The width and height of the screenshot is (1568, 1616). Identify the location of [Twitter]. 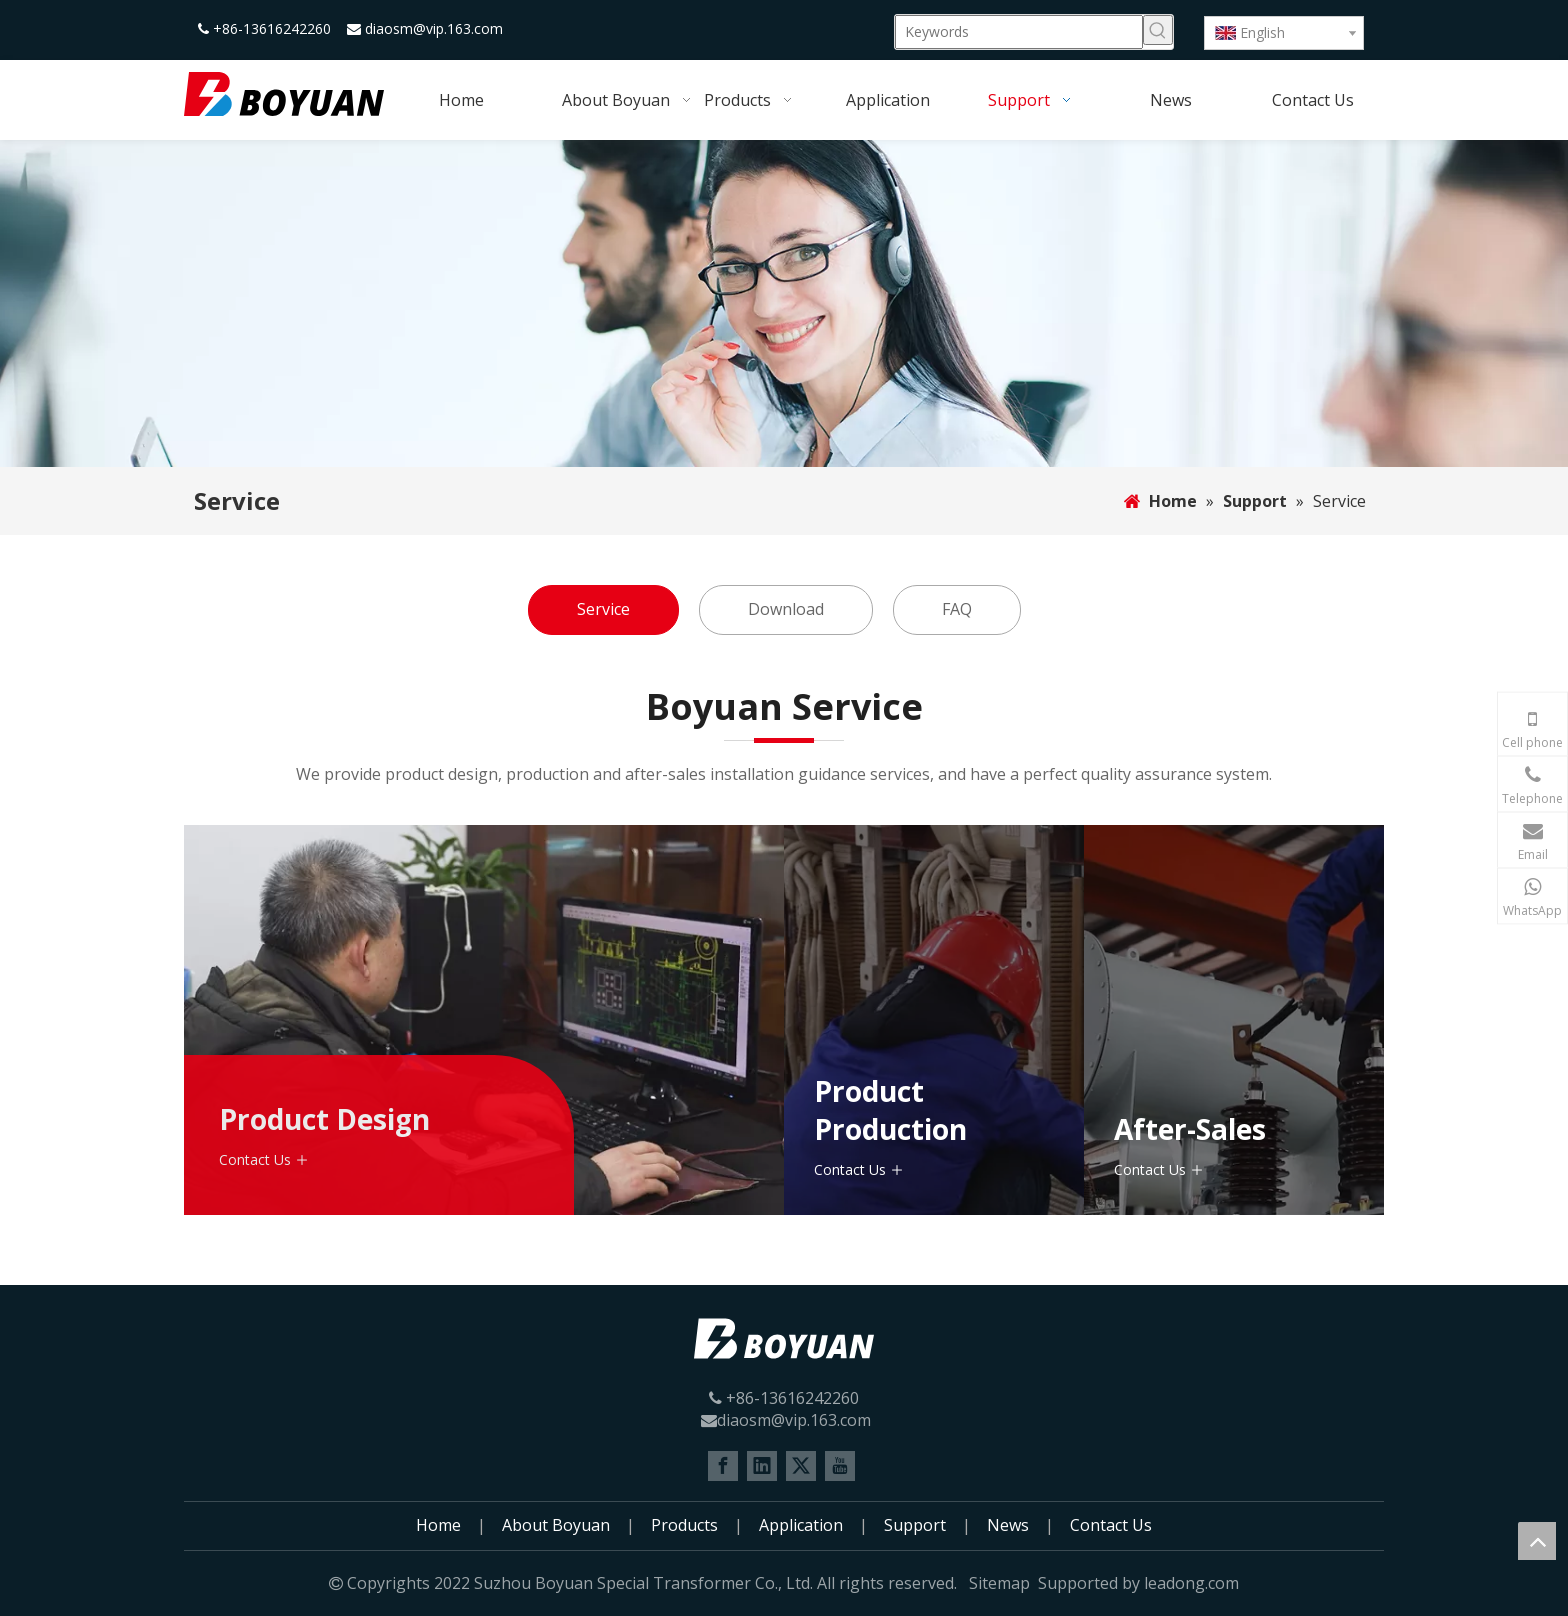
(801, 1466).